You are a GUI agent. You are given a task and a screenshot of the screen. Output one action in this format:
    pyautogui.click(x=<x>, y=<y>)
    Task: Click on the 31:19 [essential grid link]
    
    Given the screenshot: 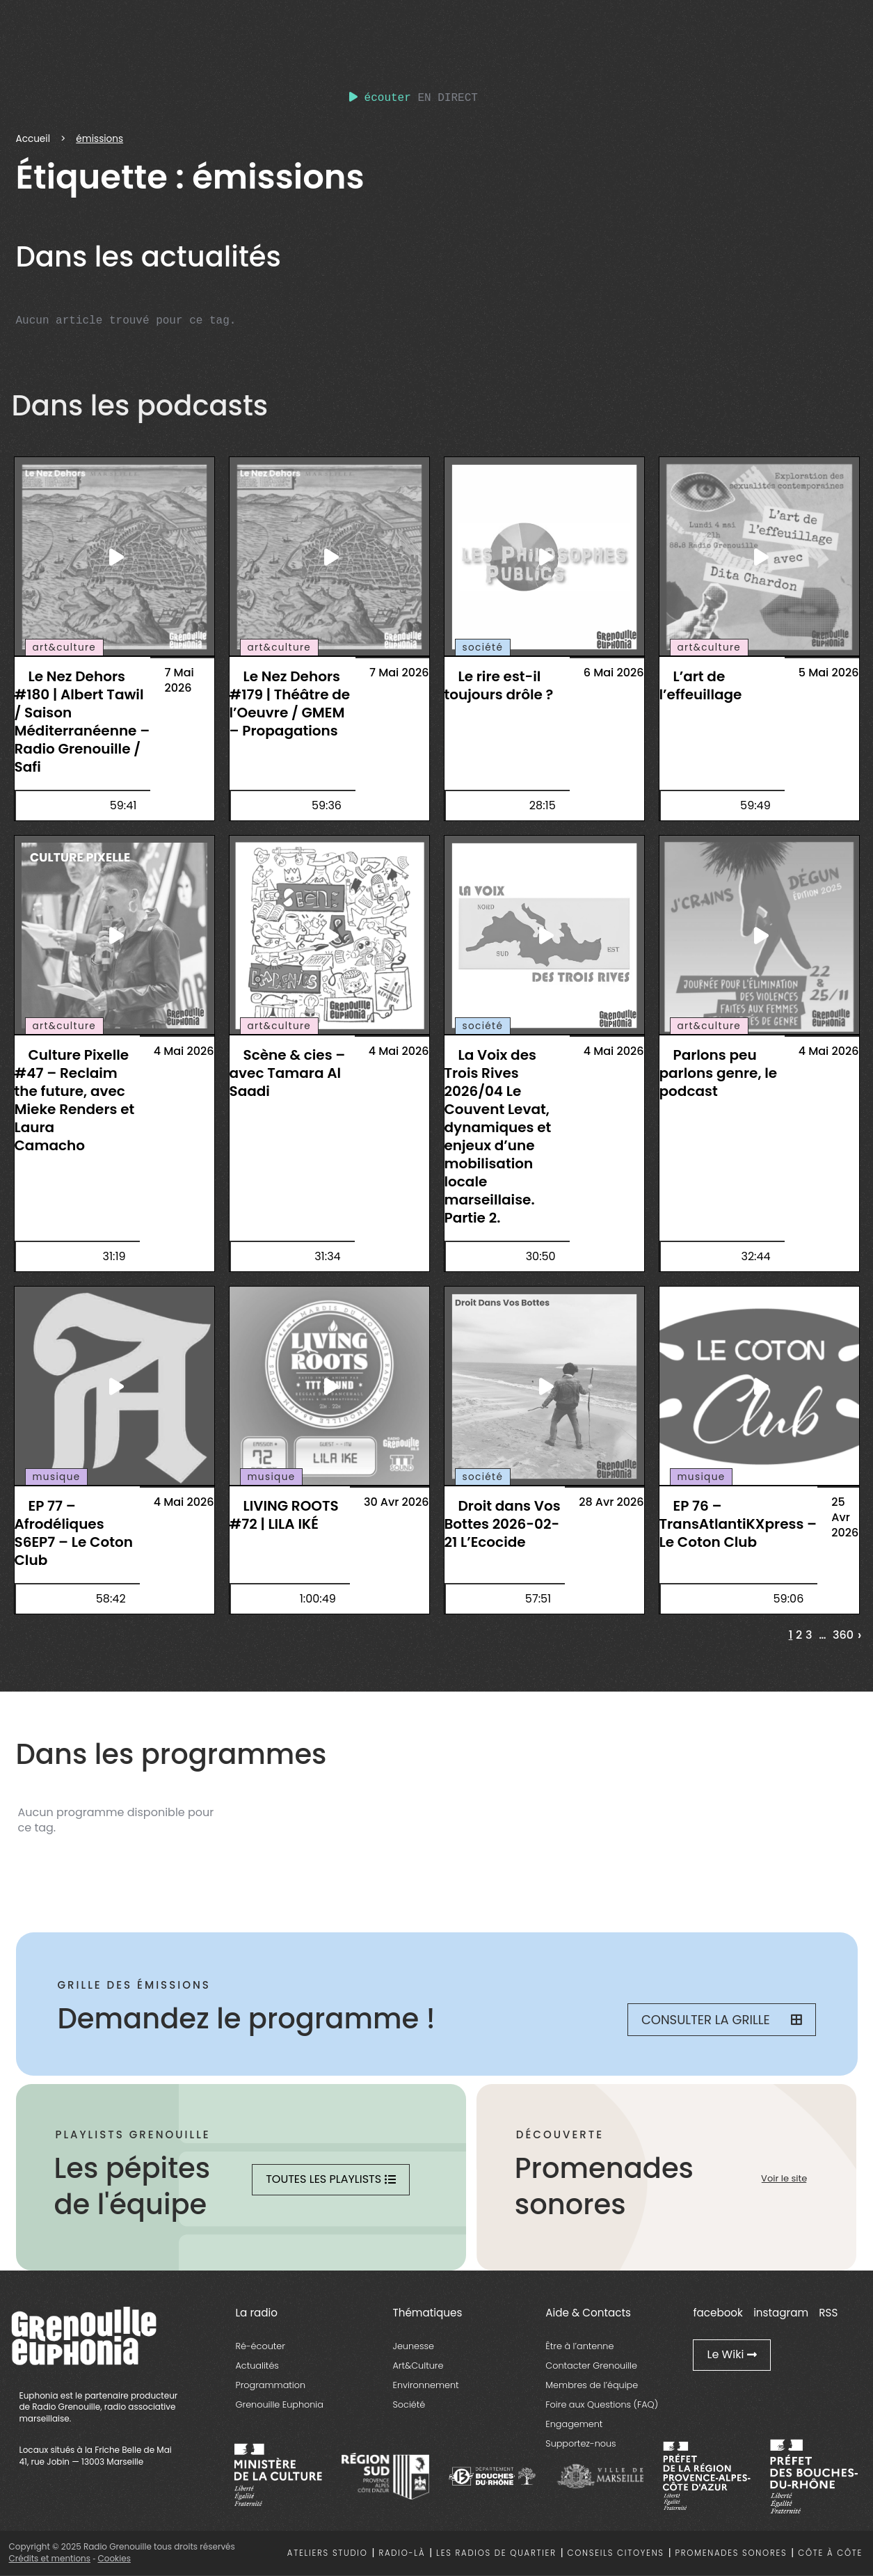 What is the action you would take?
    pyautogui.click(x=113, y=1256)
    